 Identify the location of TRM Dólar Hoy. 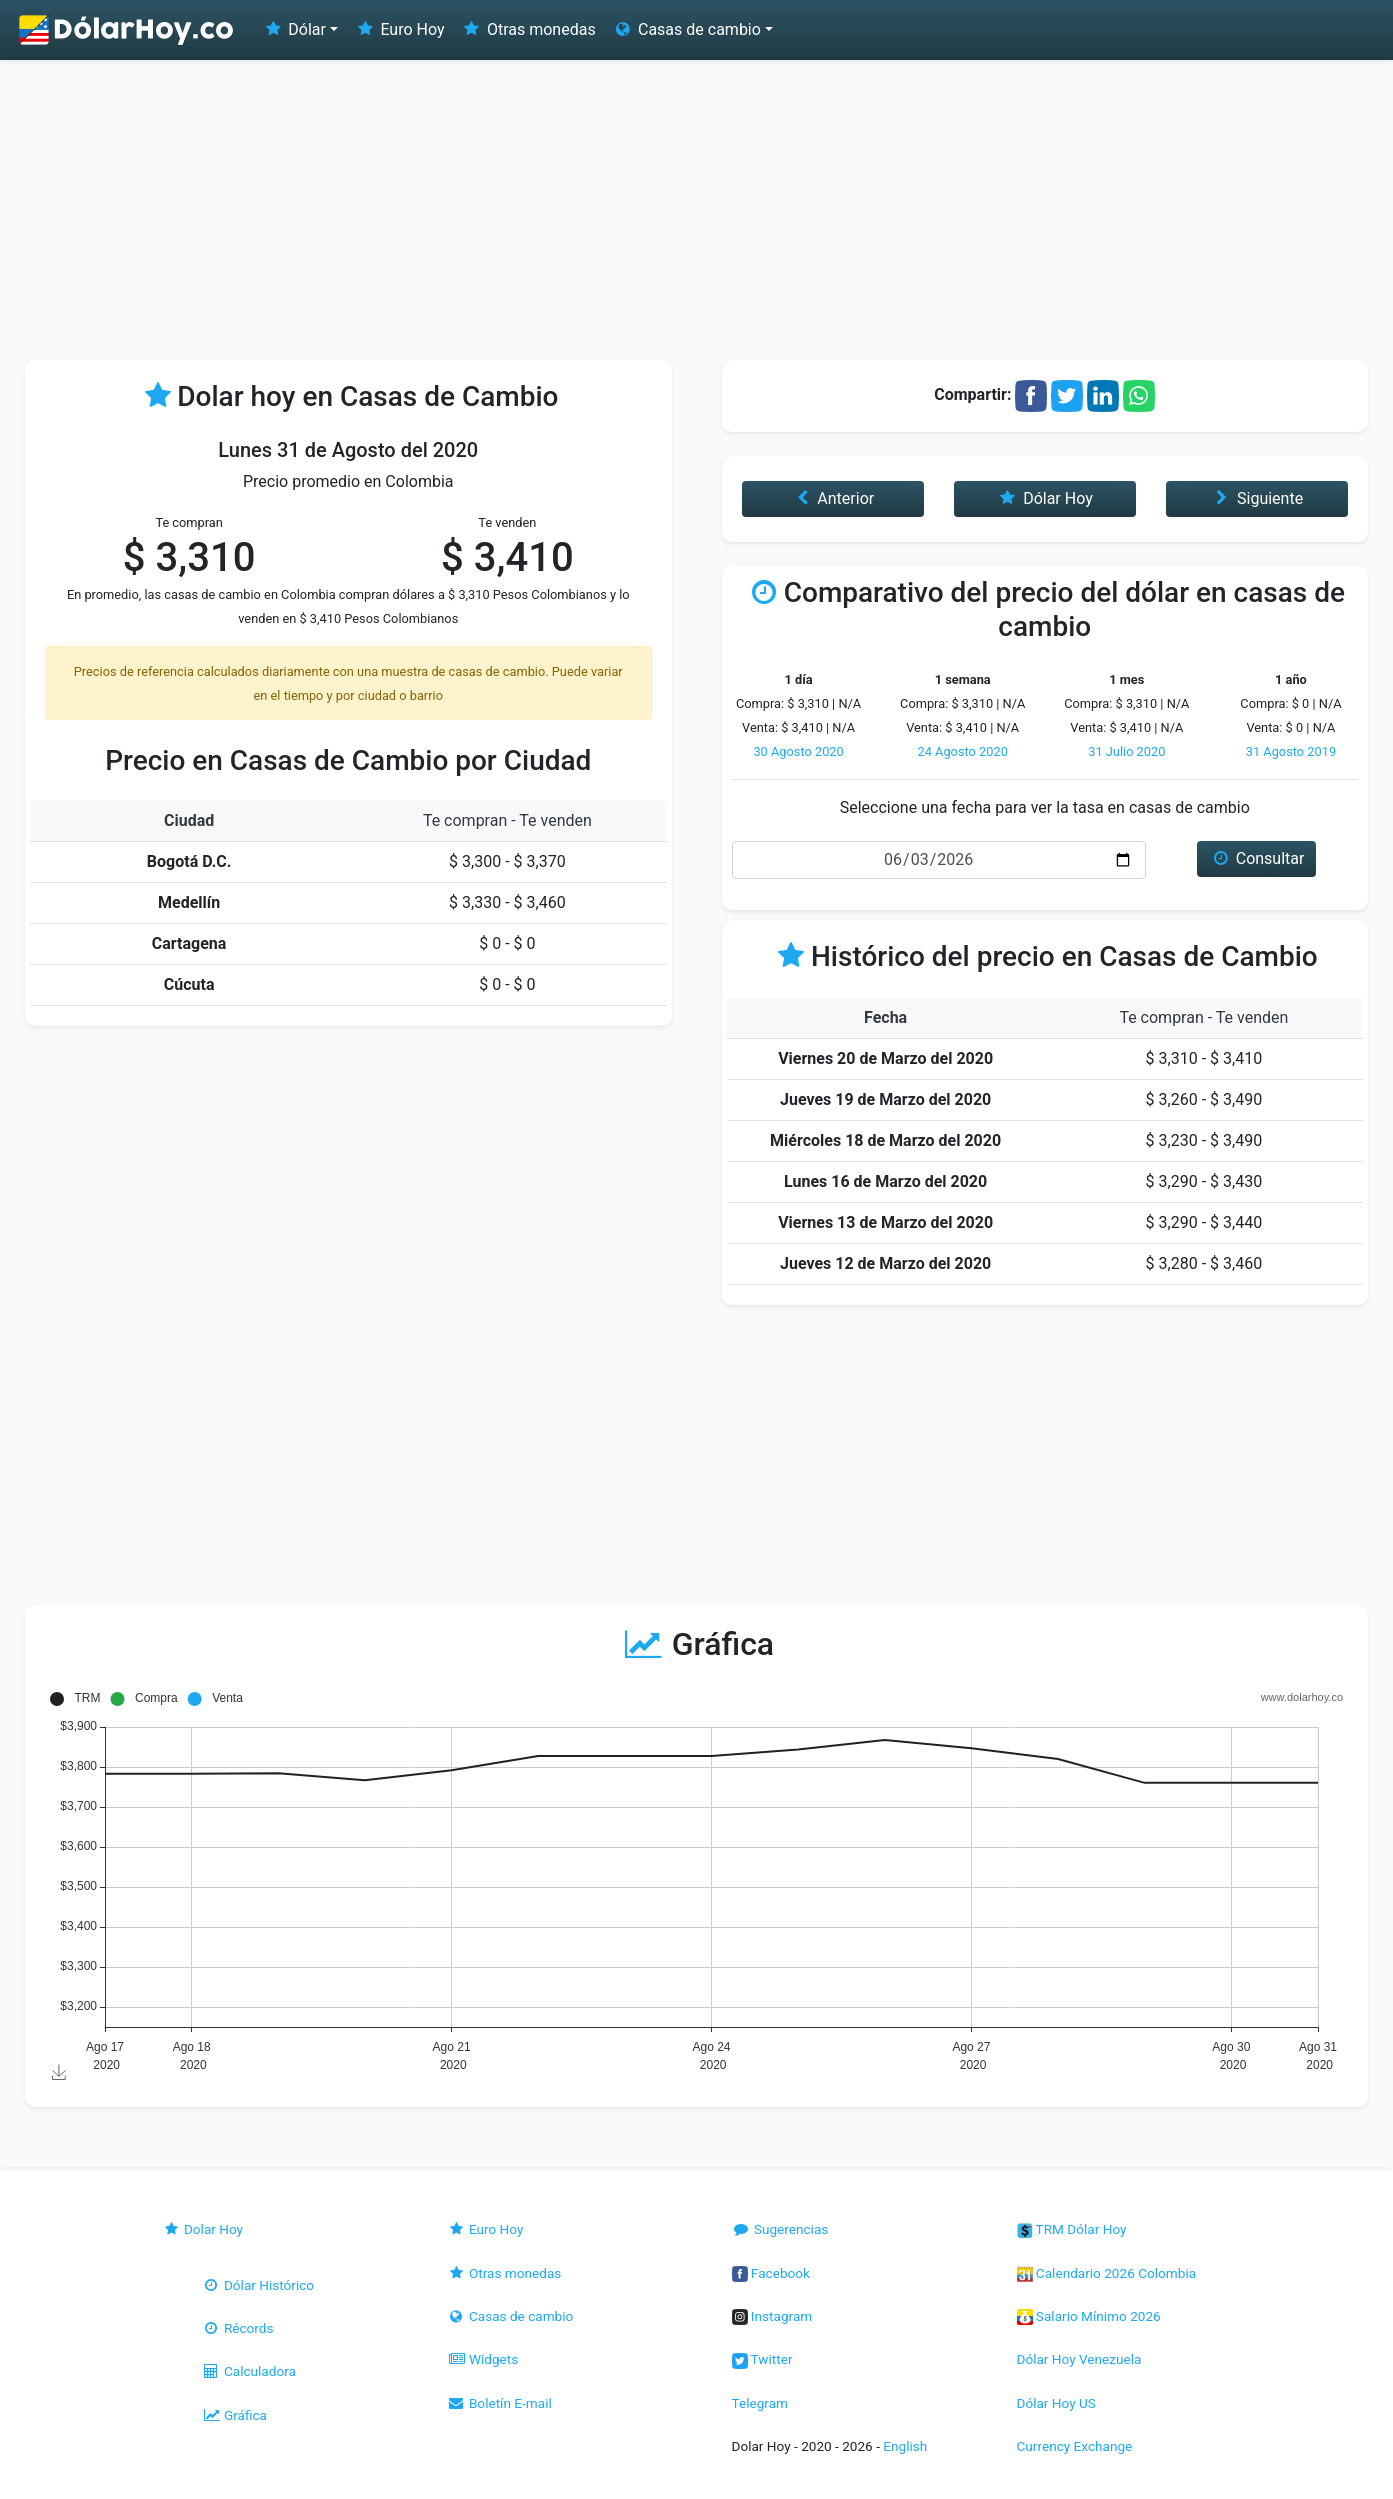
(1072, 2229).